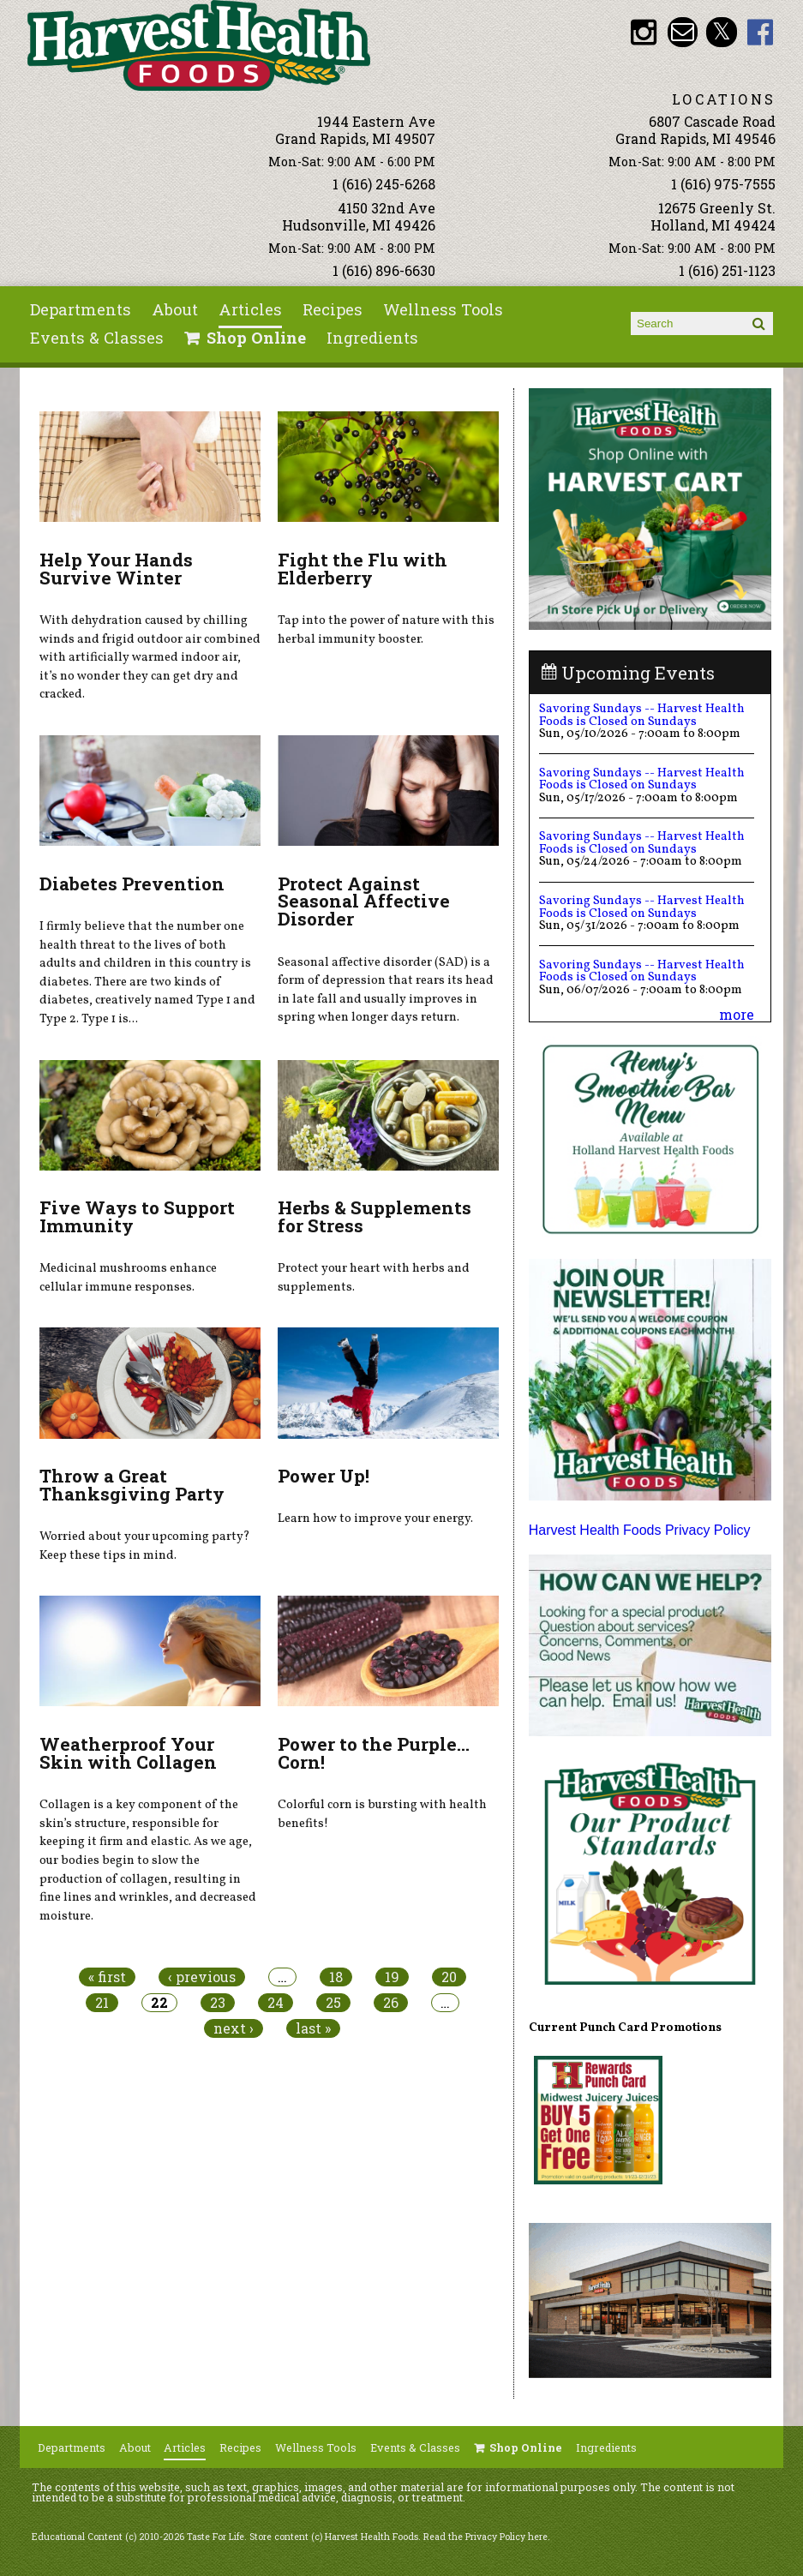 The image size is (803, 2576). What do you see at coordinates (80, 309) in the screenshot?
I see `Departments` at bounding box center [80, 309].